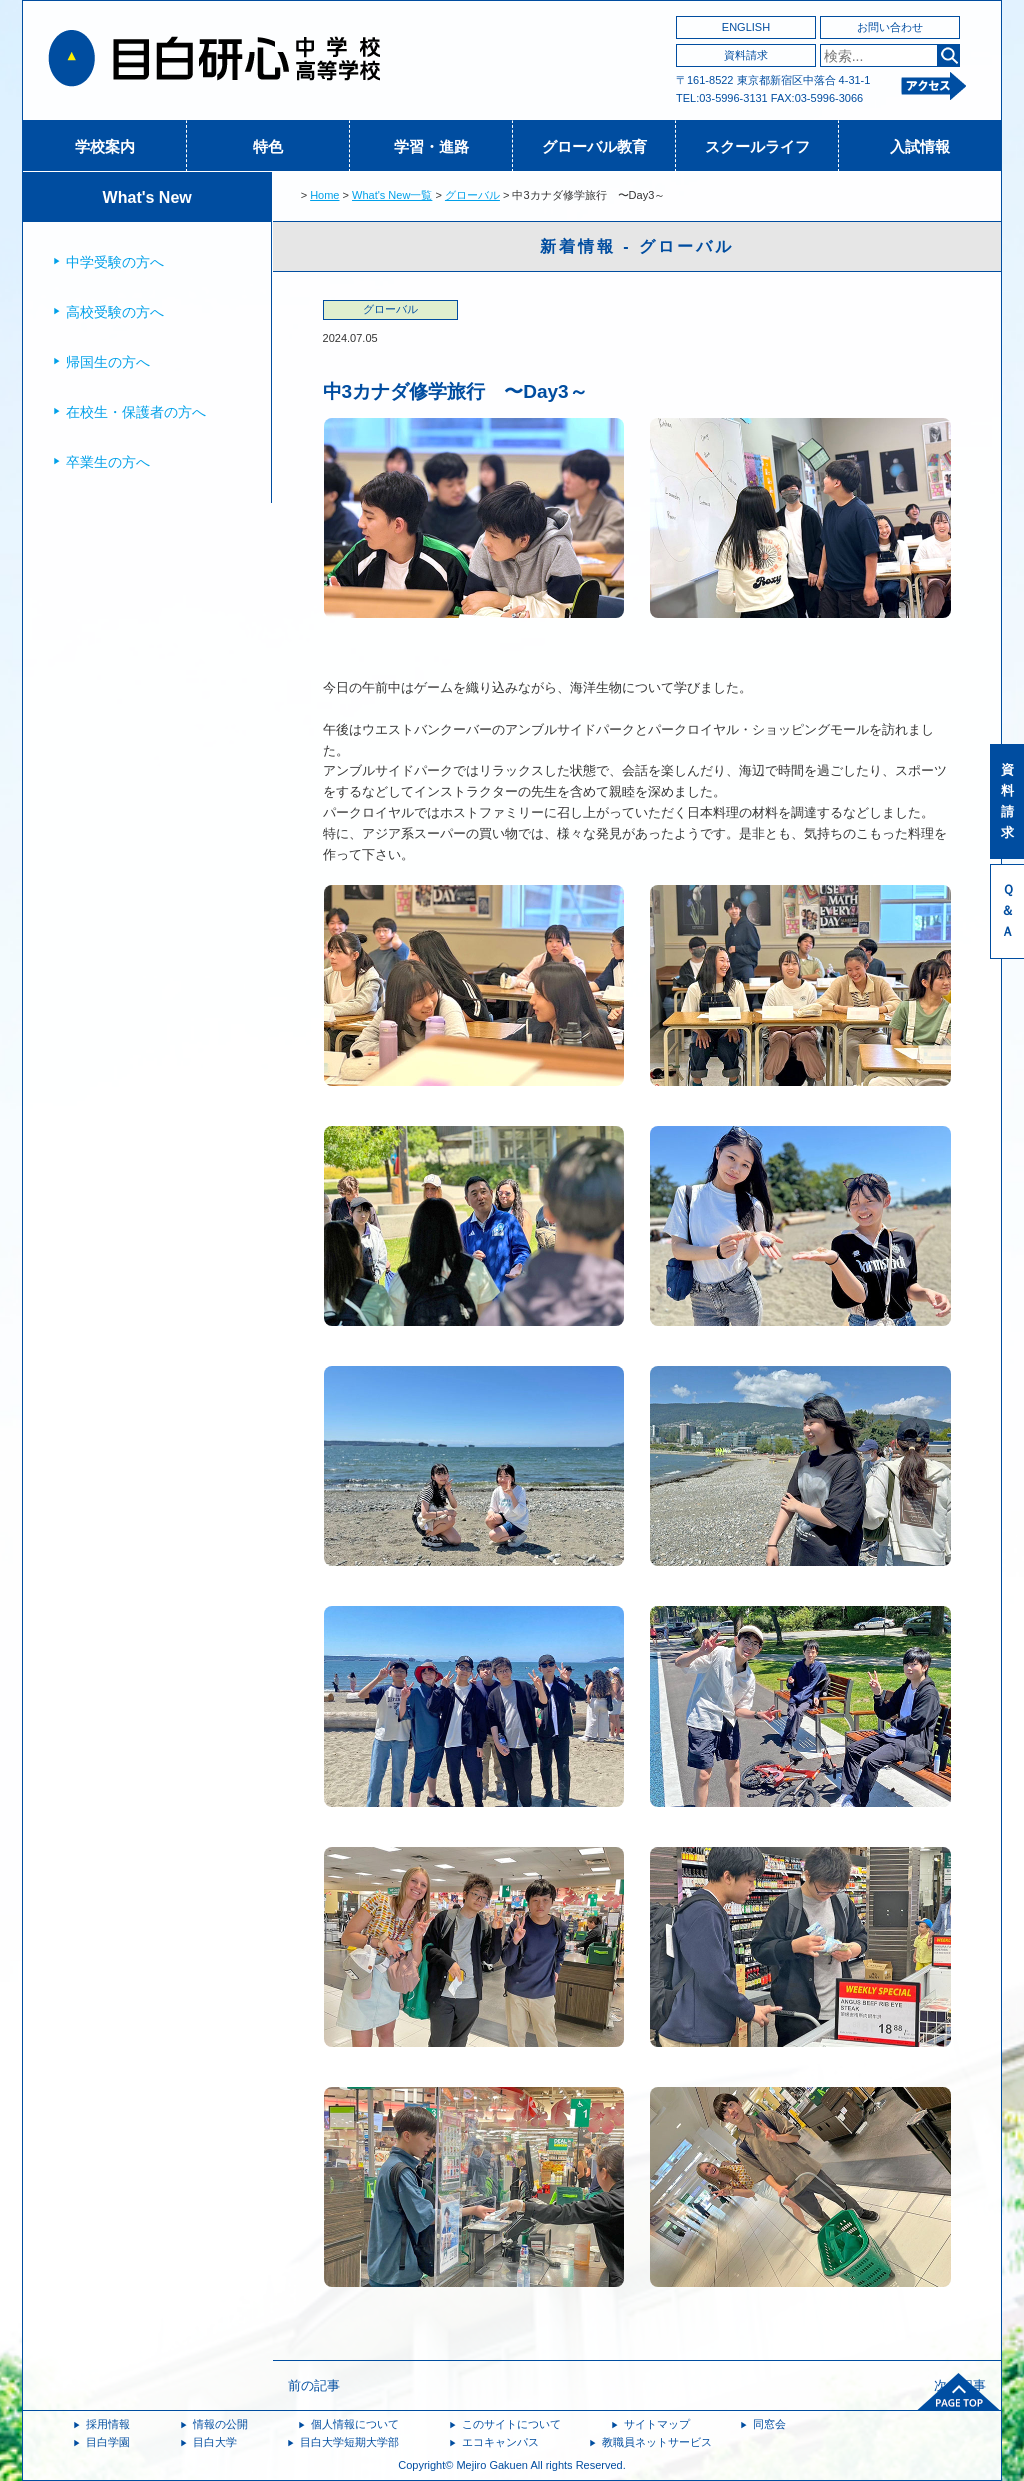 The width and height of the screenshot is (1024, 2481). What do you see at coordinates (108, 462) in the screenshot?
I see `卒業生の方へ` at bounding box center [108, 462].